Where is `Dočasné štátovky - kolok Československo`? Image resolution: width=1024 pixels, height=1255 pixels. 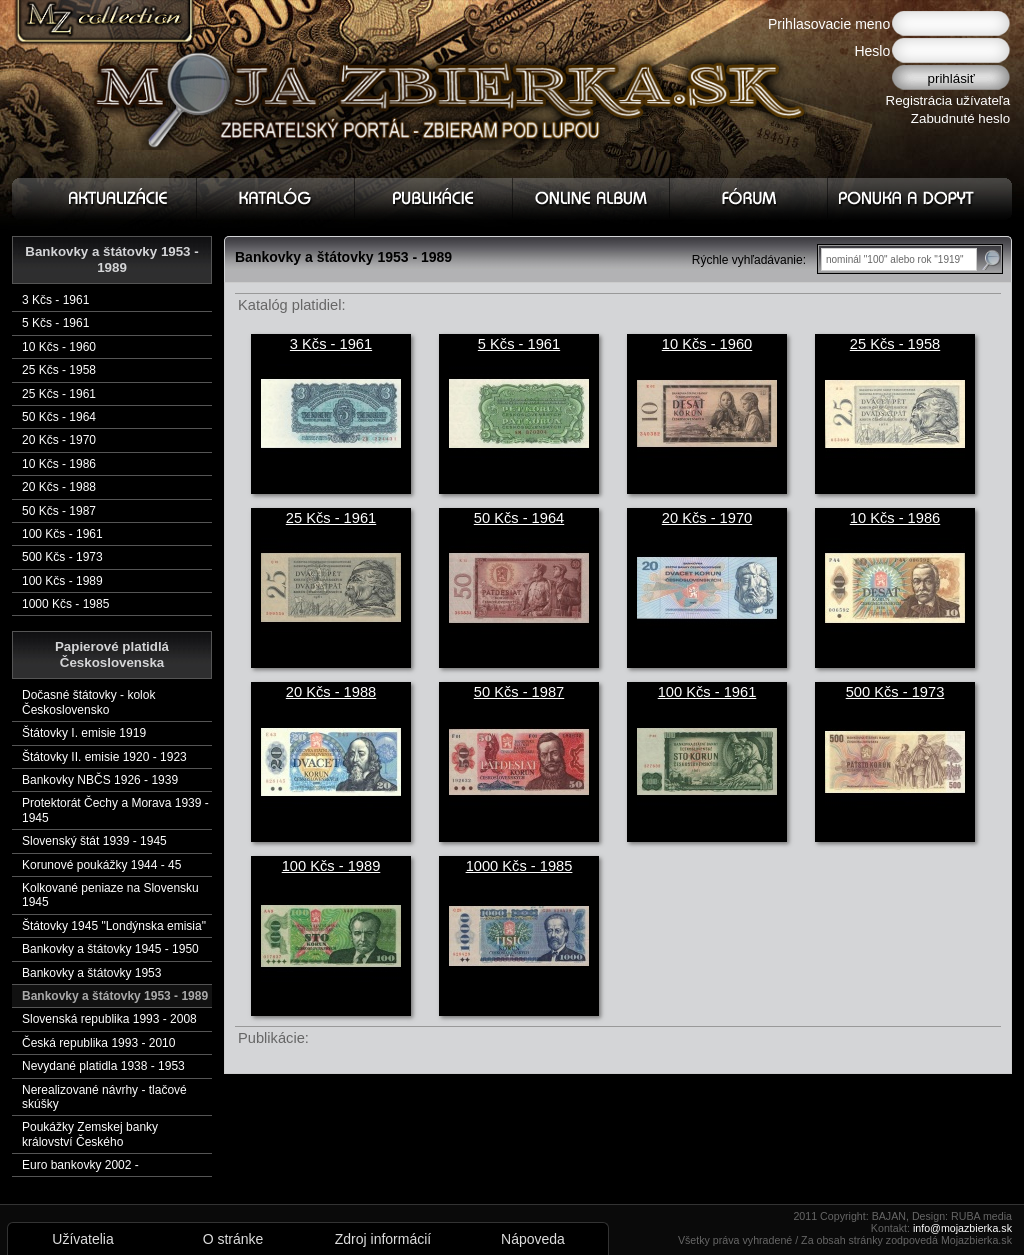
Dočasné štátovky - kolok Československo is located at coordinates (88, 702).